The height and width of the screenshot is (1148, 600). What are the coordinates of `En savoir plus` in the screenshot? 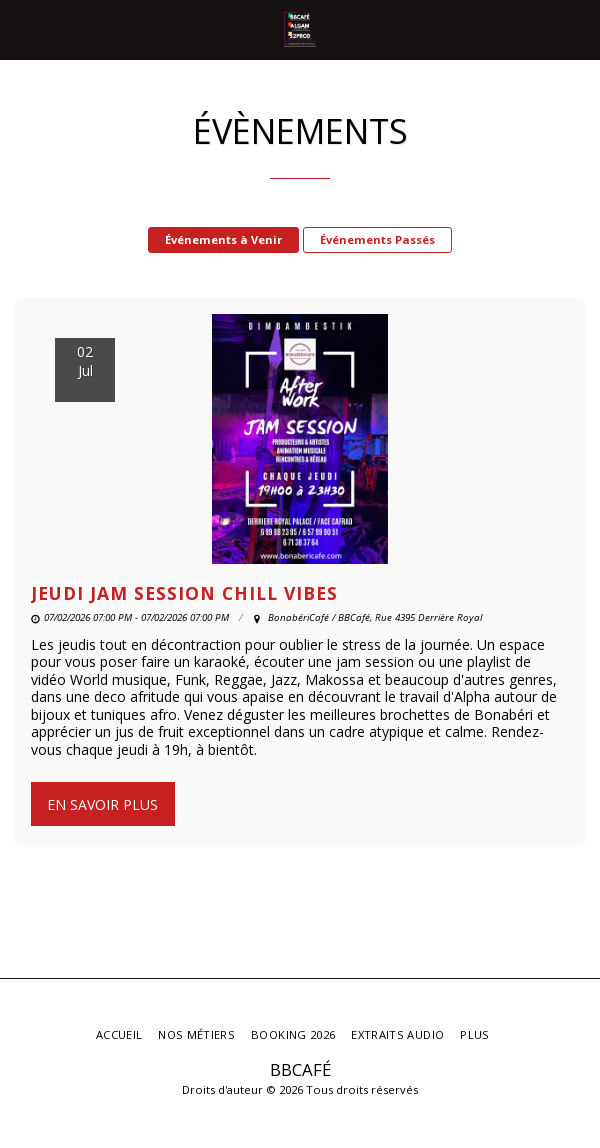 It's located at (102, 804).